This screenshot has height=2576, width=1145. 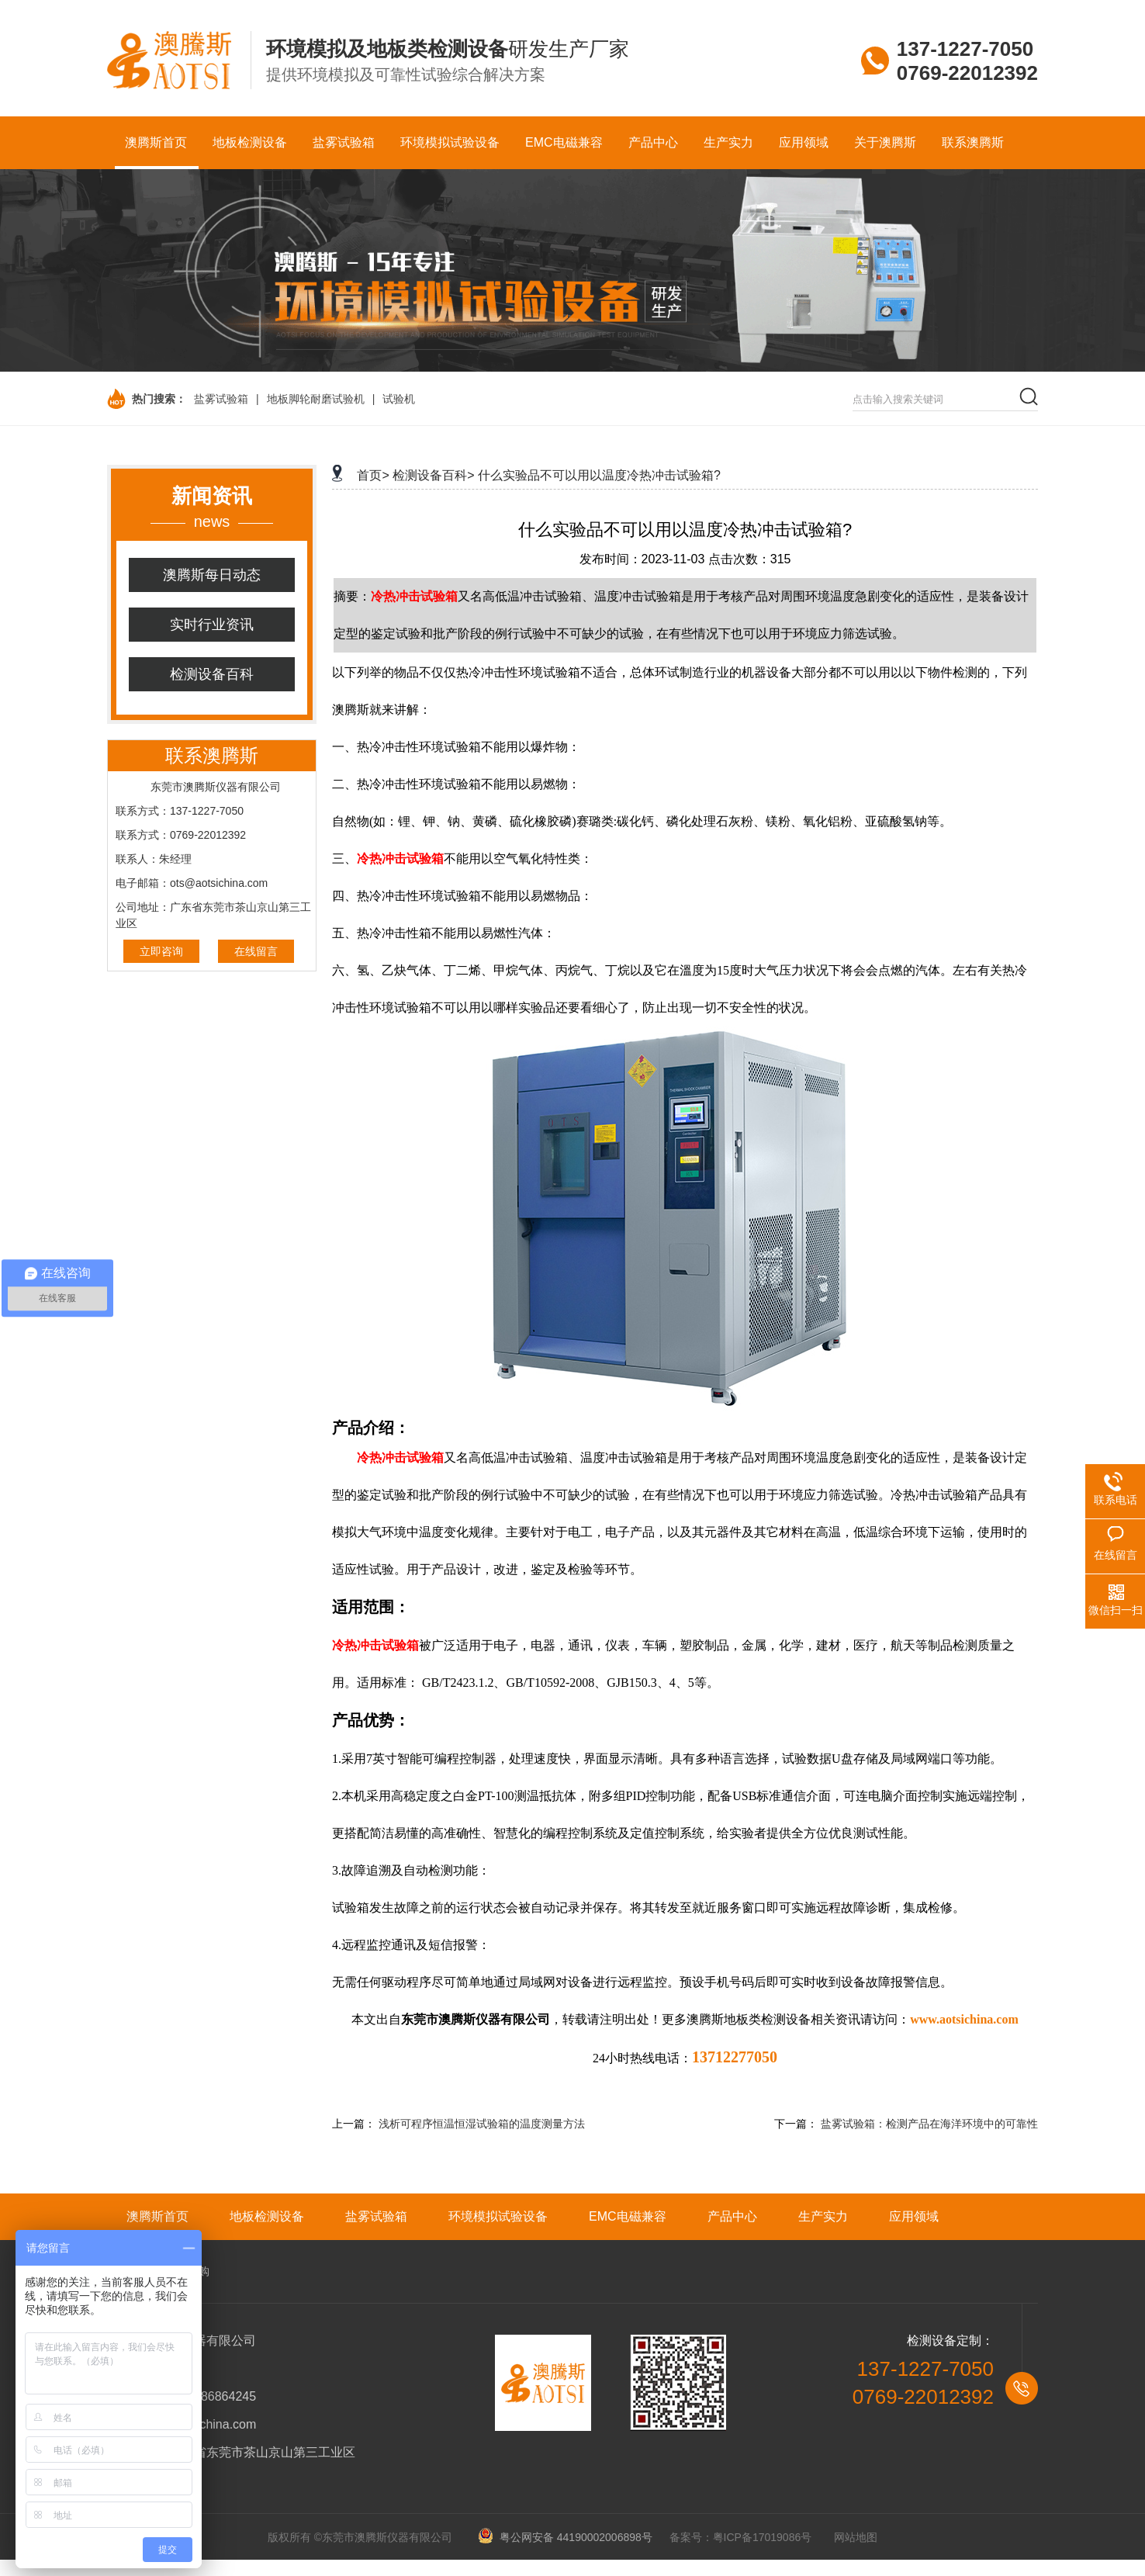 What do you see at coordinates (433, 475) in the screenshot?
I see `检测设备百科>` at bounding box center [433, 475].